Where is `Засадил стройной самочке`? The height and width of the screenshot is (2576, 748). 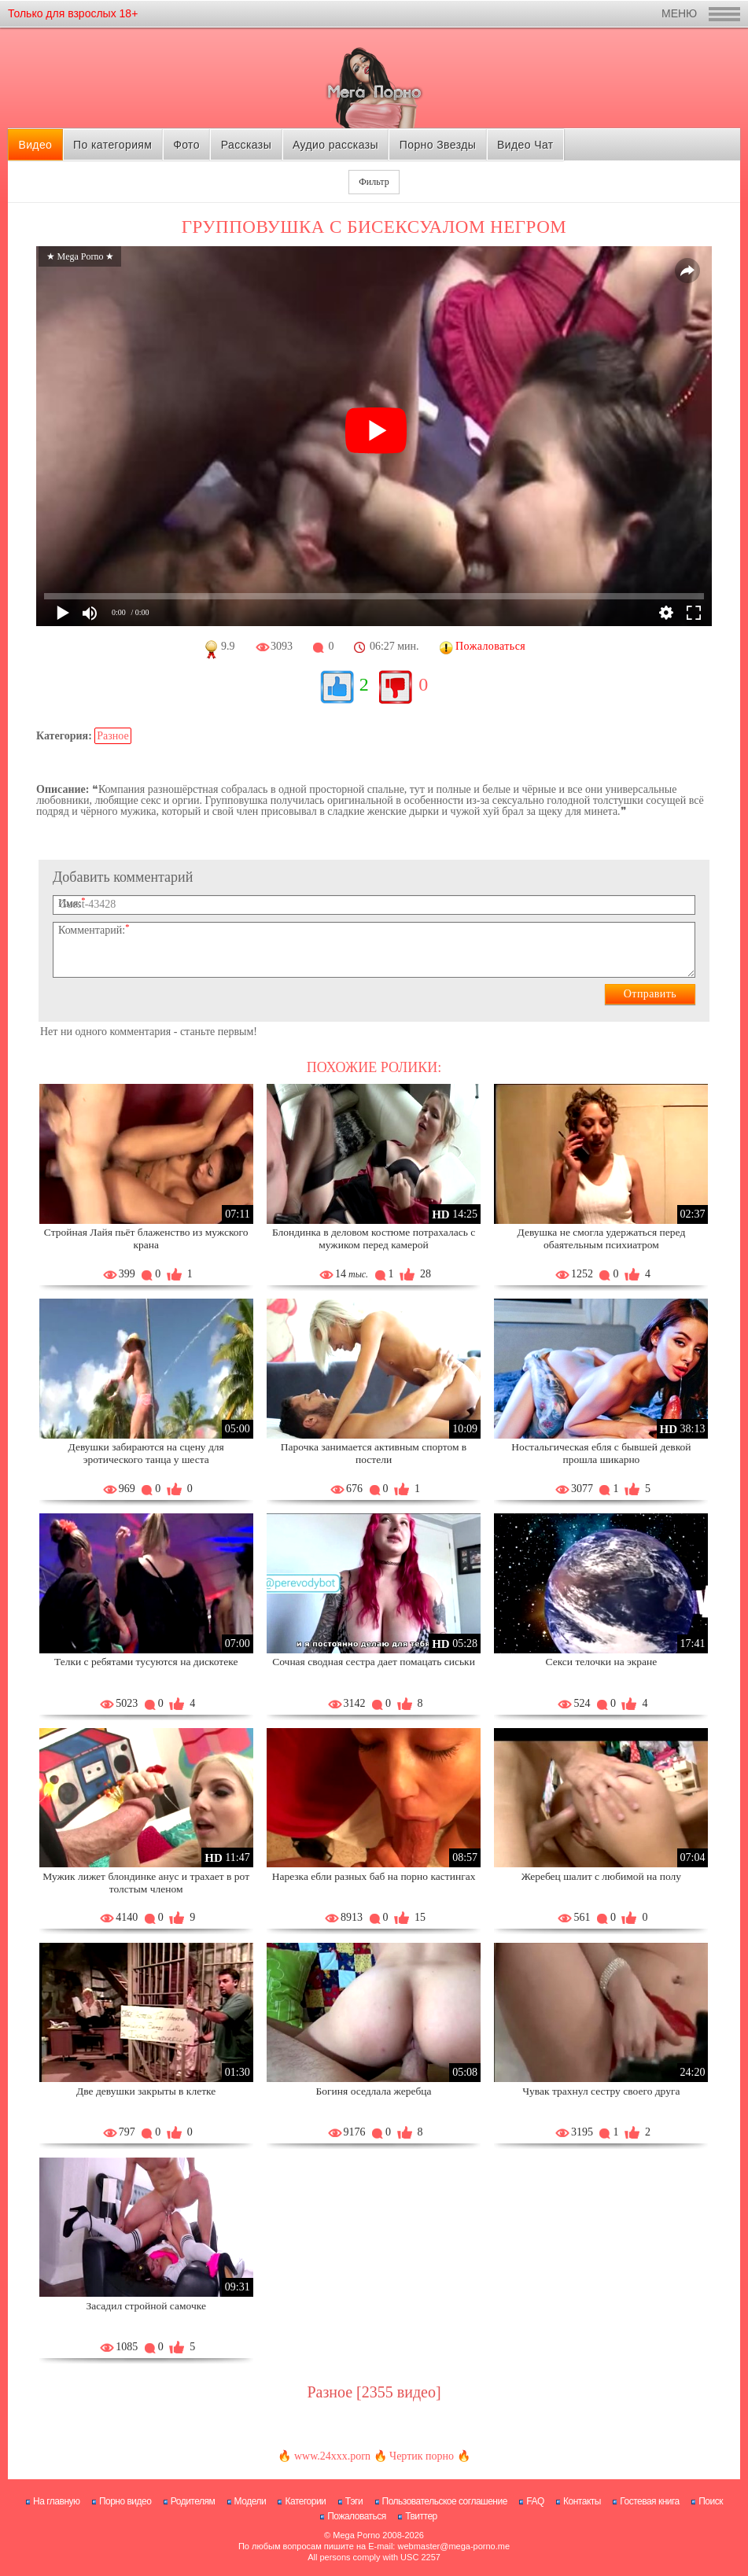
Засадил стройной самочке is located at coordinates (146, 2306).